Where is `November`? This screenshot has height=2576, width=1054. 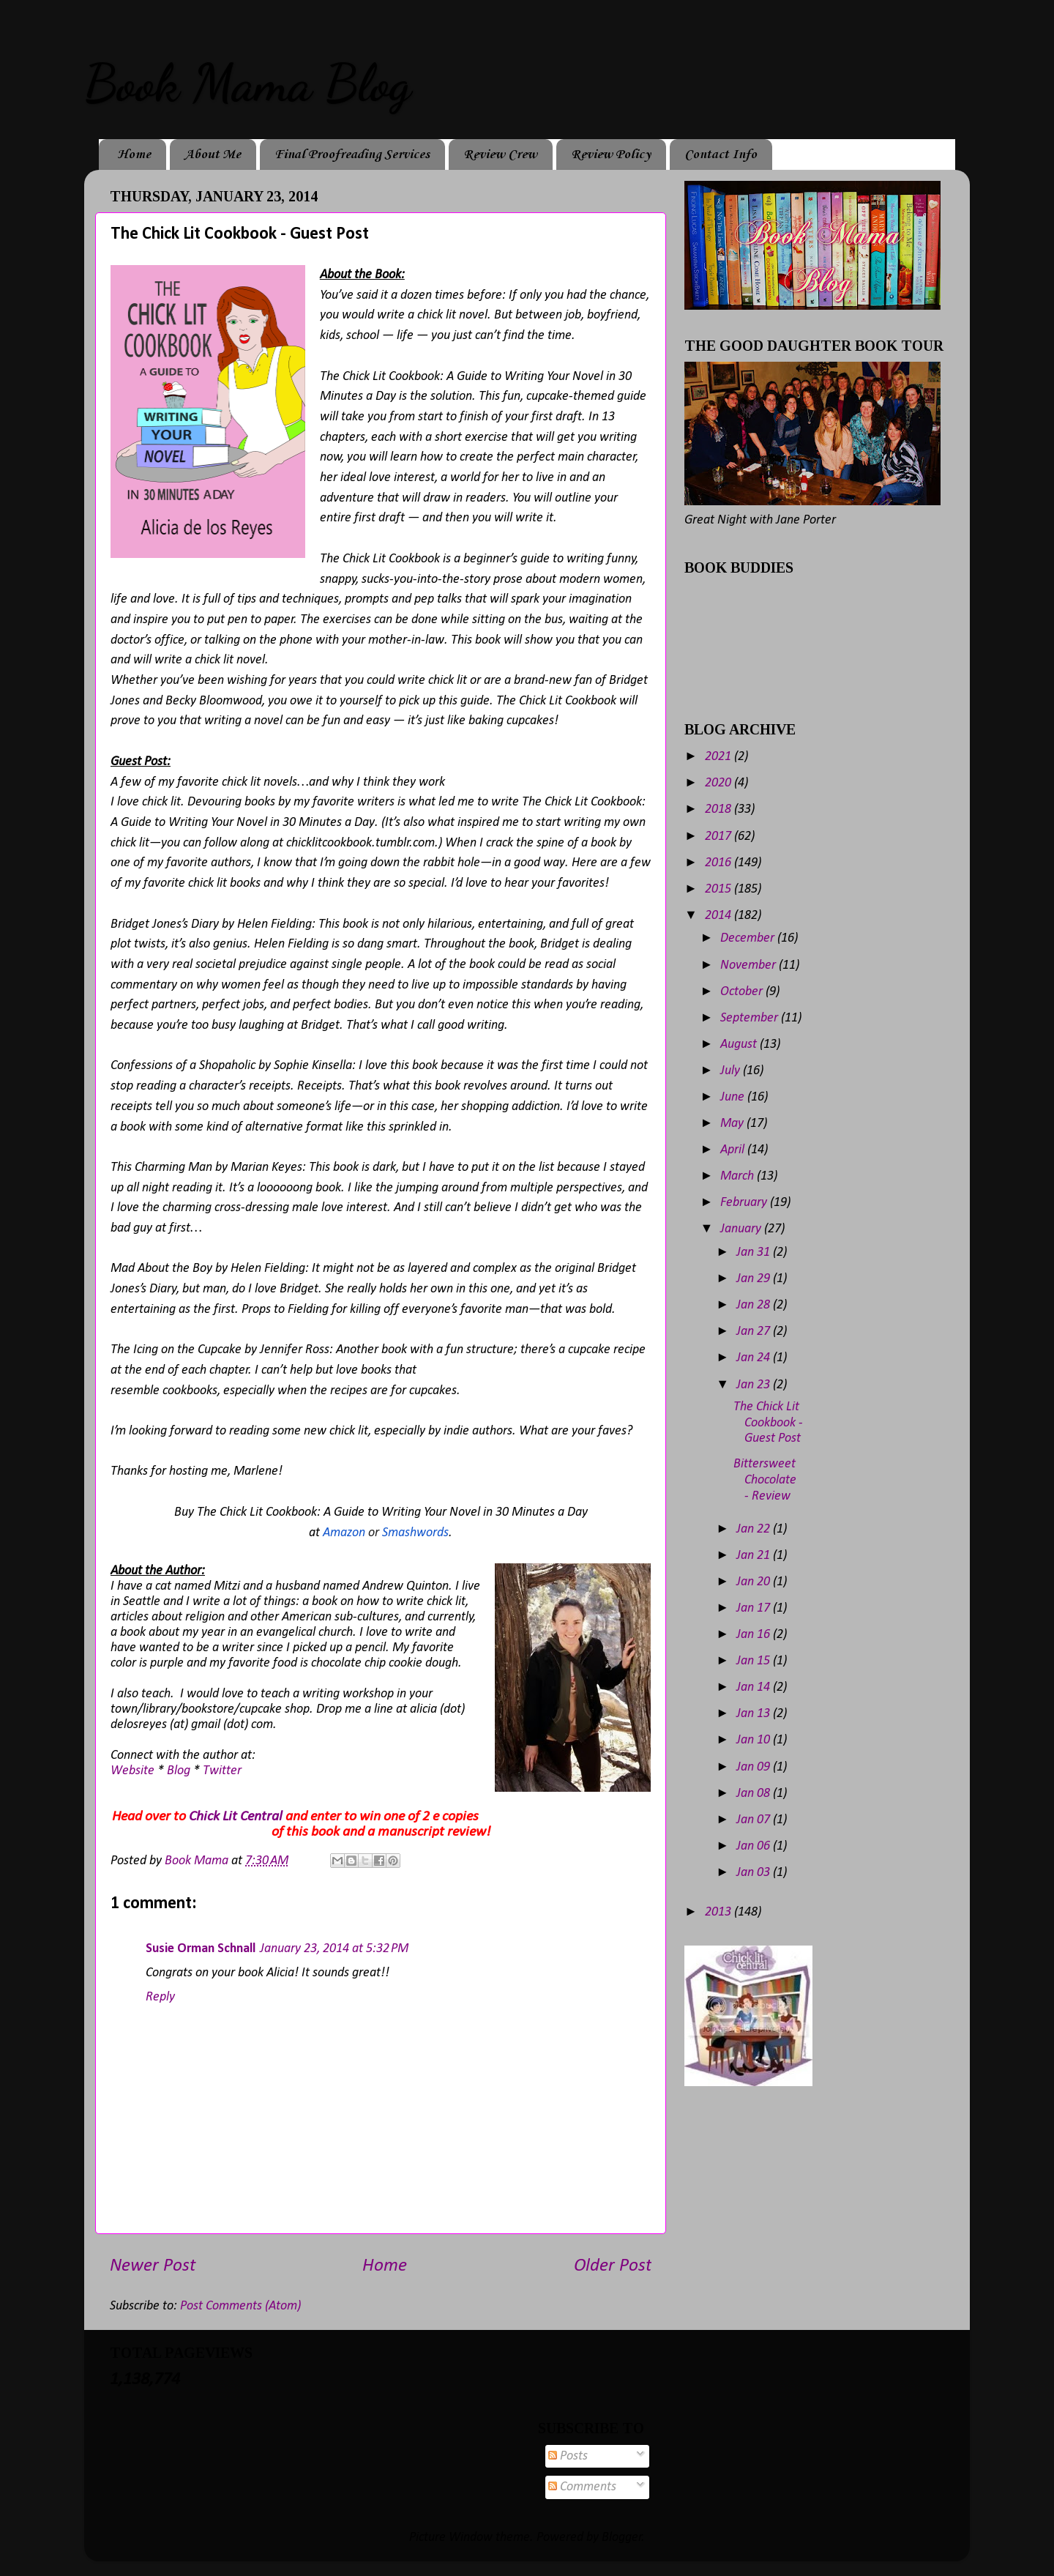 November is located at coordinates (749, 965).